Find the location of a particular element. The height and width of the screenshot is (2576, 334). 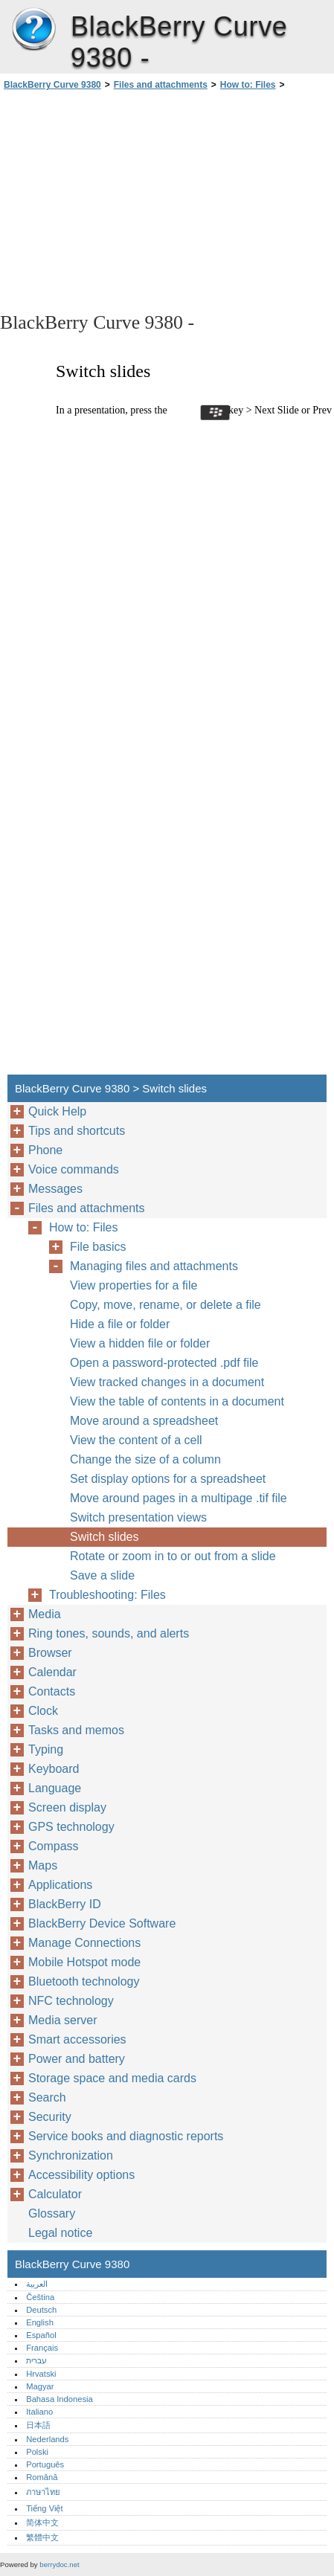

Hrvatski is located at coordinates (41, 2373).